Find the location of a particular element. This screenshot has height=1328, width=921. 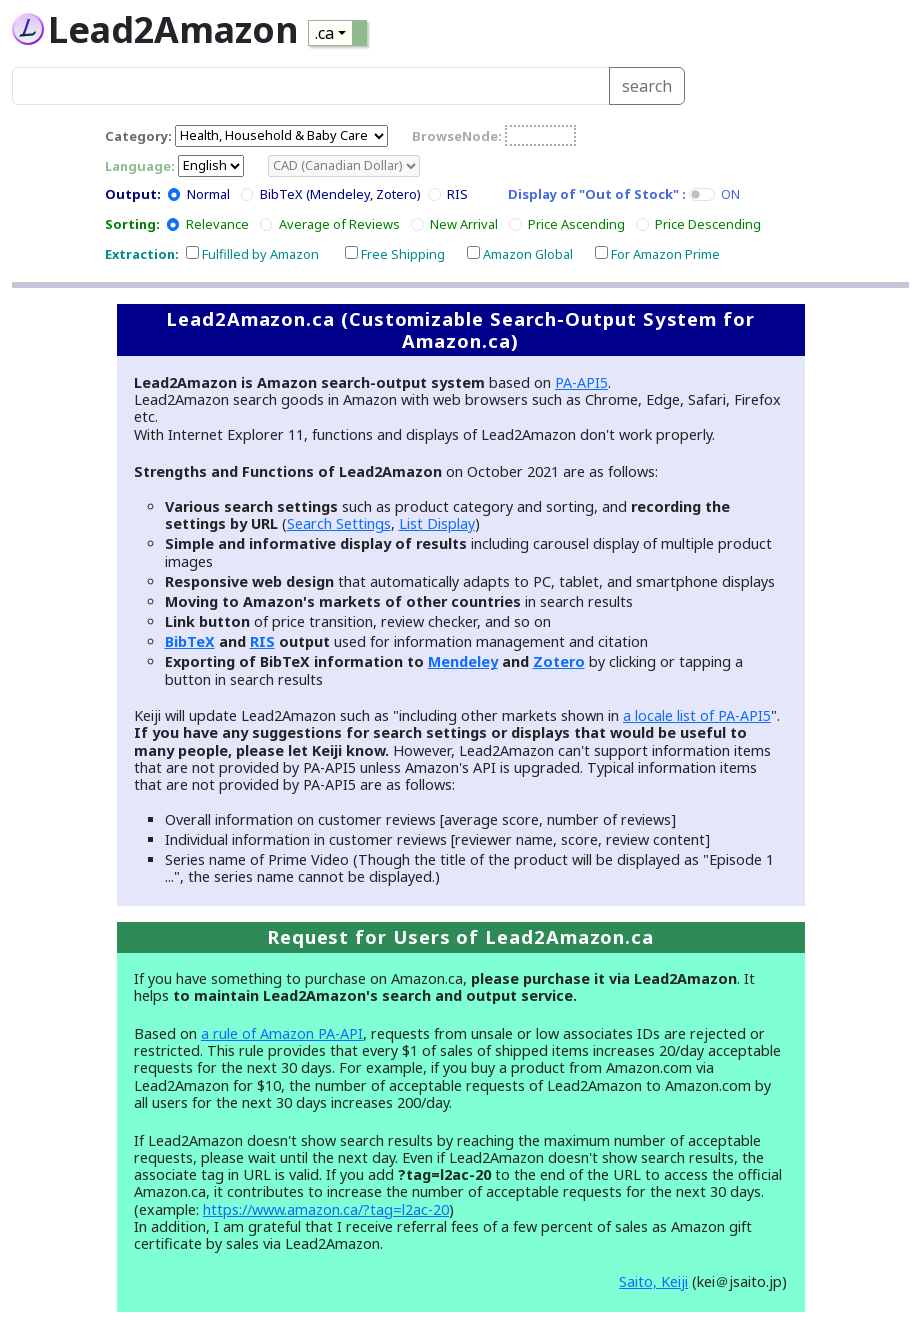

Average of Reviews is located at coordinates (339, 224).